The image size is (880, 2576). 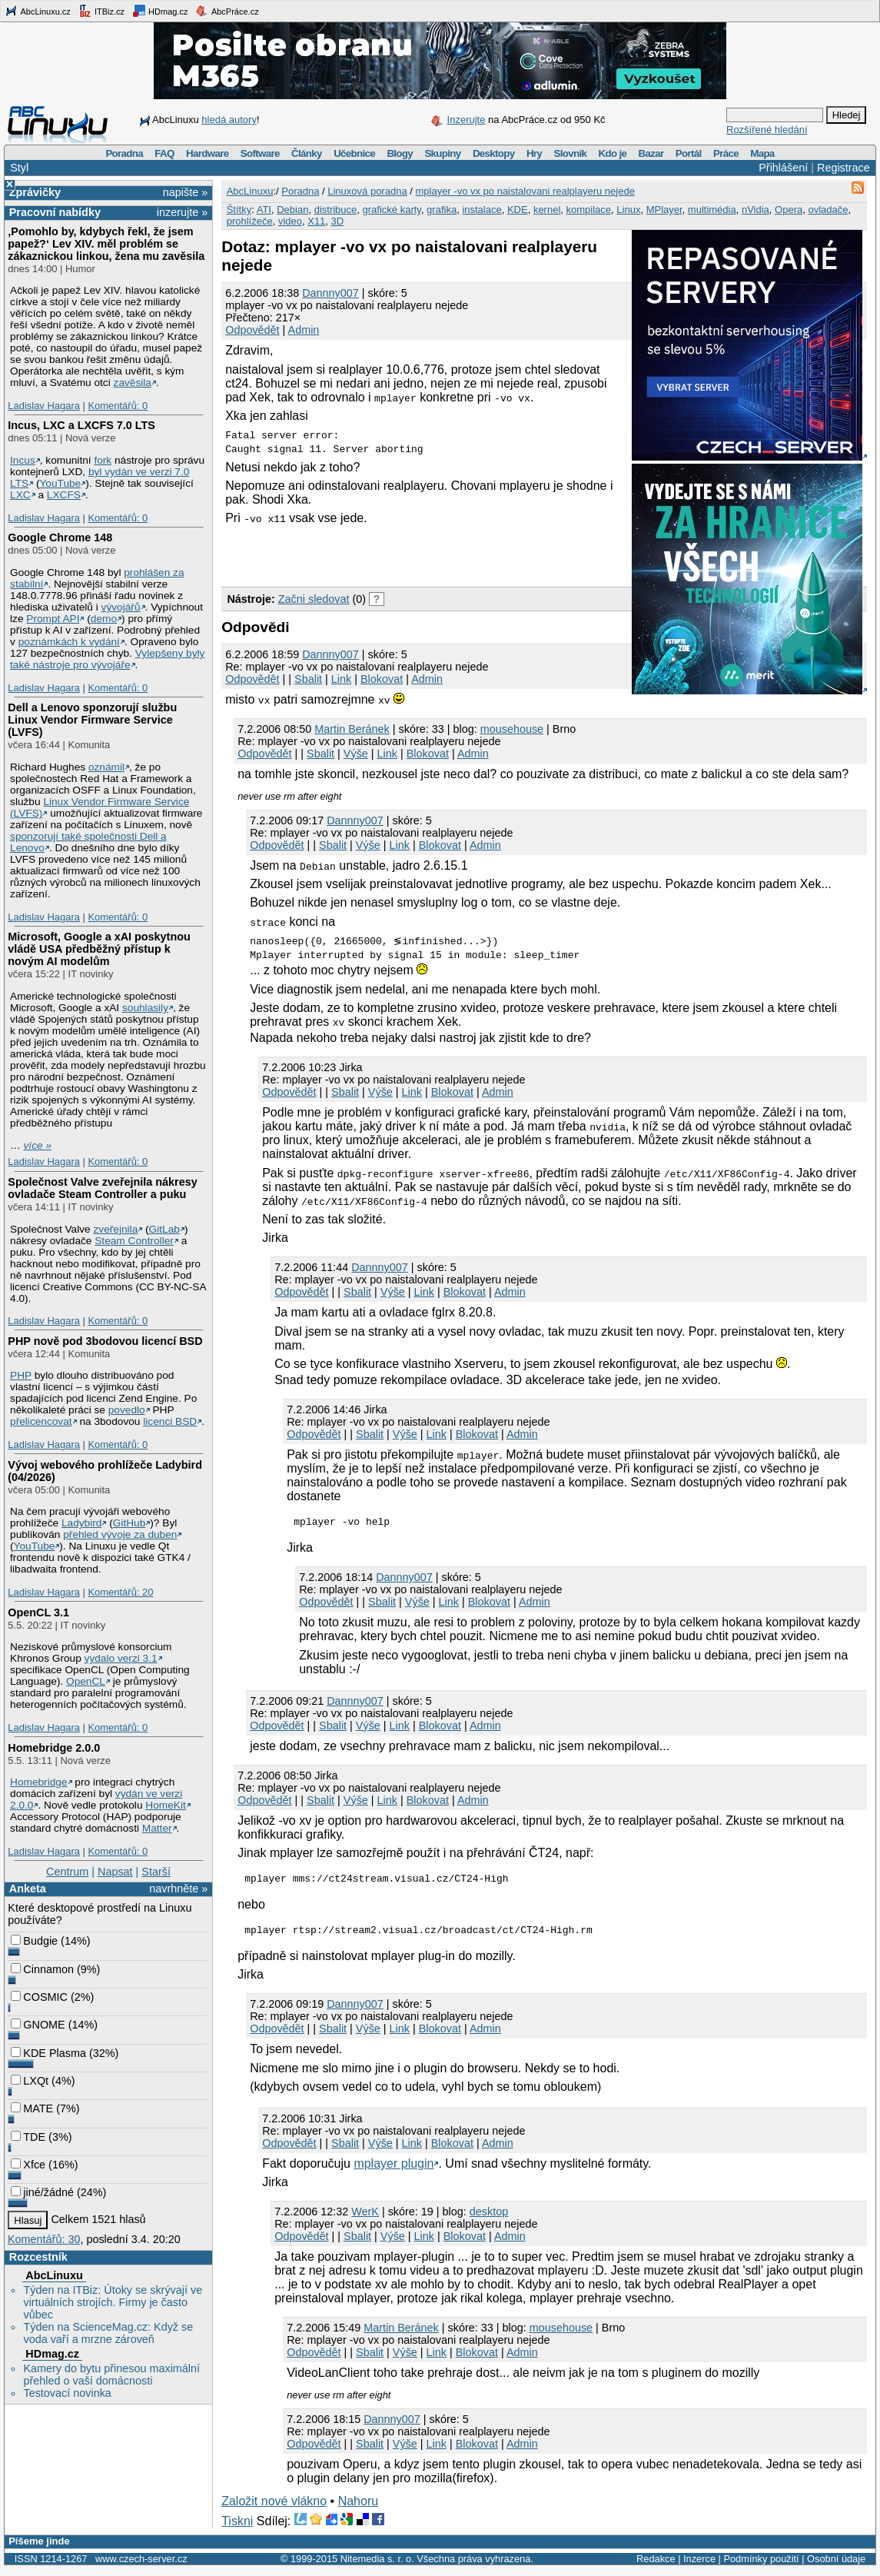 I want to click on Software, so click(x=260, y=153).